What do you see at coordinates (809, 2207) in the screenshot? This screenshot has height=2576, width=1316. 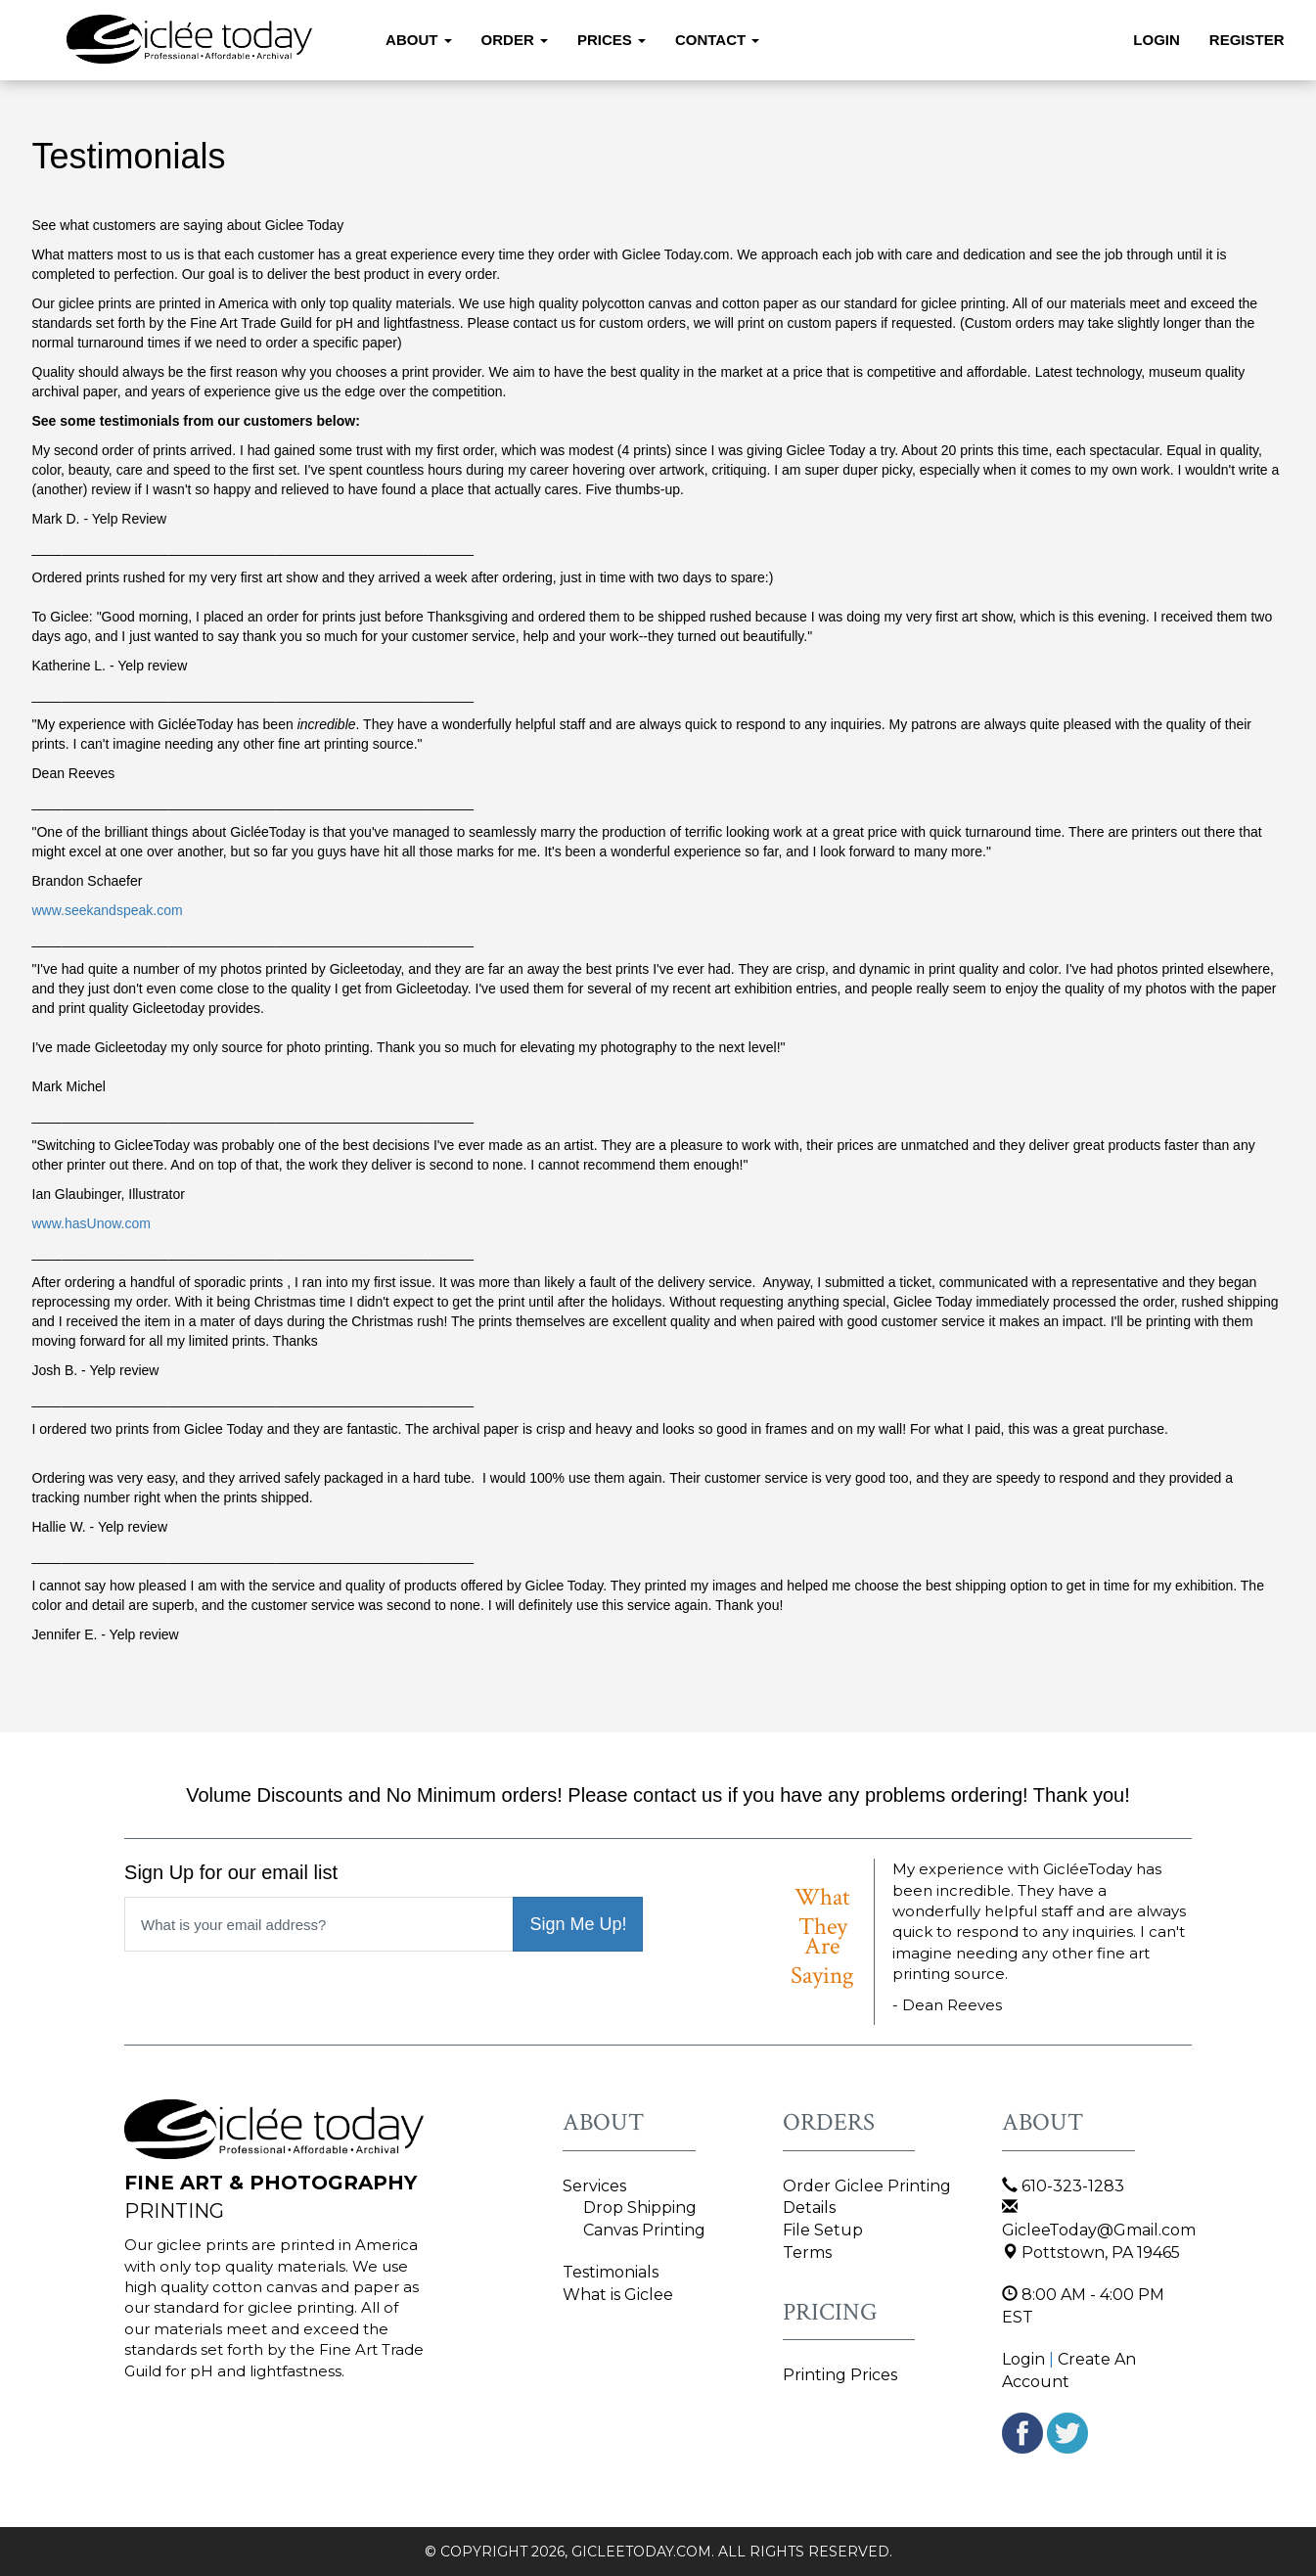 I see `Details` at bounding box center [809, 2207].